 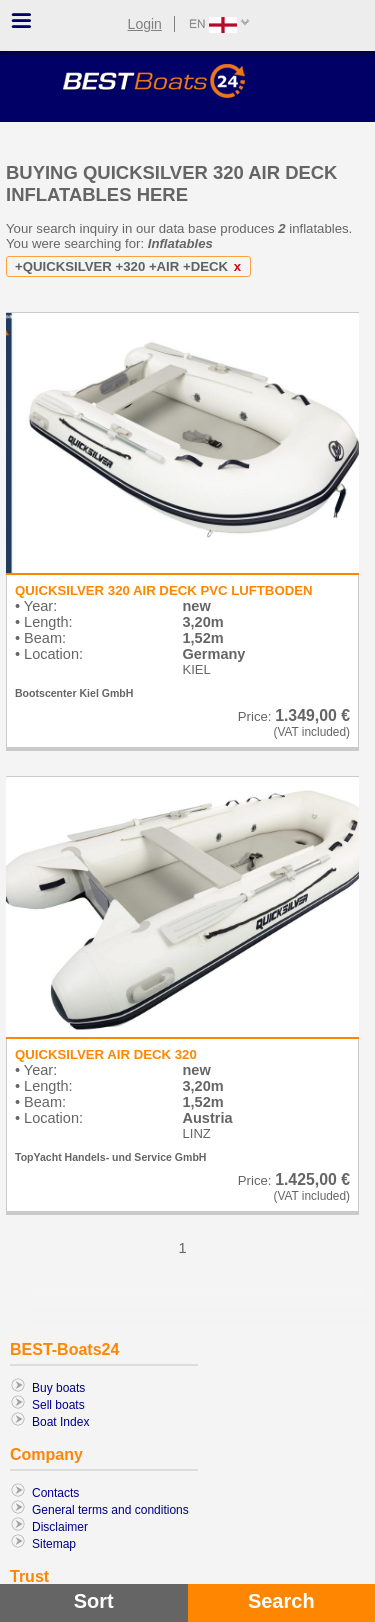 I want to click on Login, so click(x=145, y=24).